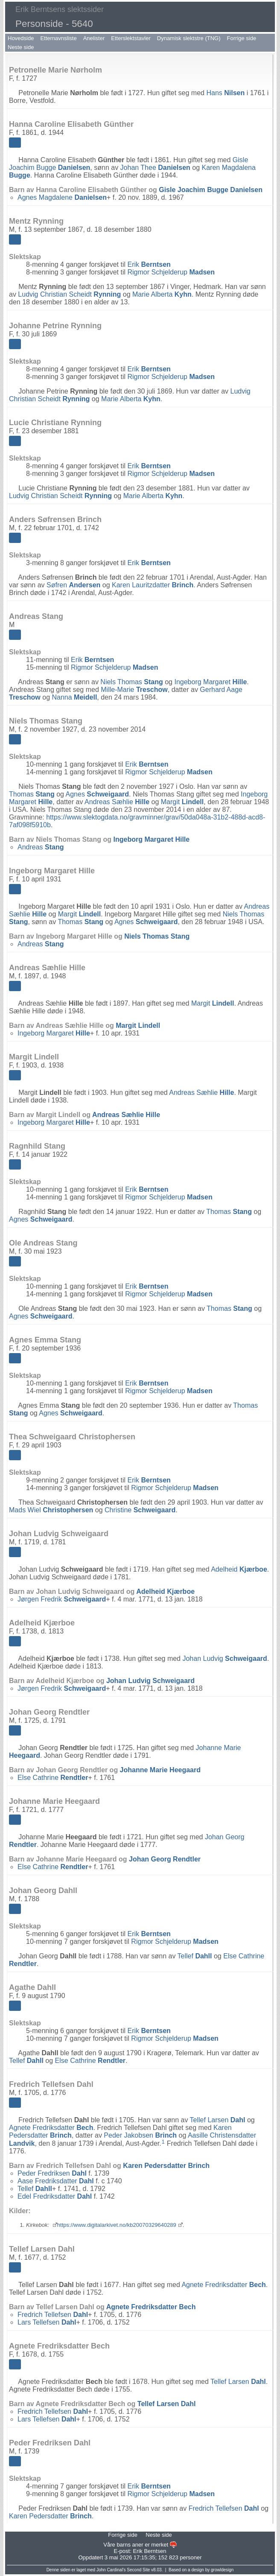  What do you see at coordinates (195, 1956) in the screenshot?
I see `Tellef` at bounding box center [195, 1956].